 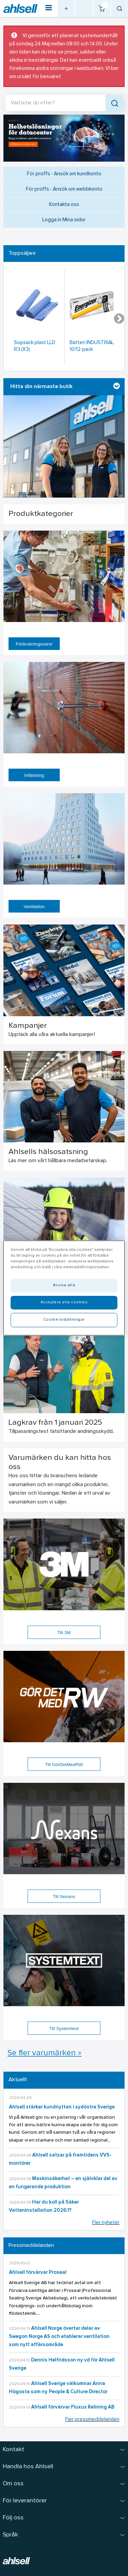 What do you see at coordinates (34, 775) in the screenshot?
I see `Infästning` at bounding box center [34, 775].